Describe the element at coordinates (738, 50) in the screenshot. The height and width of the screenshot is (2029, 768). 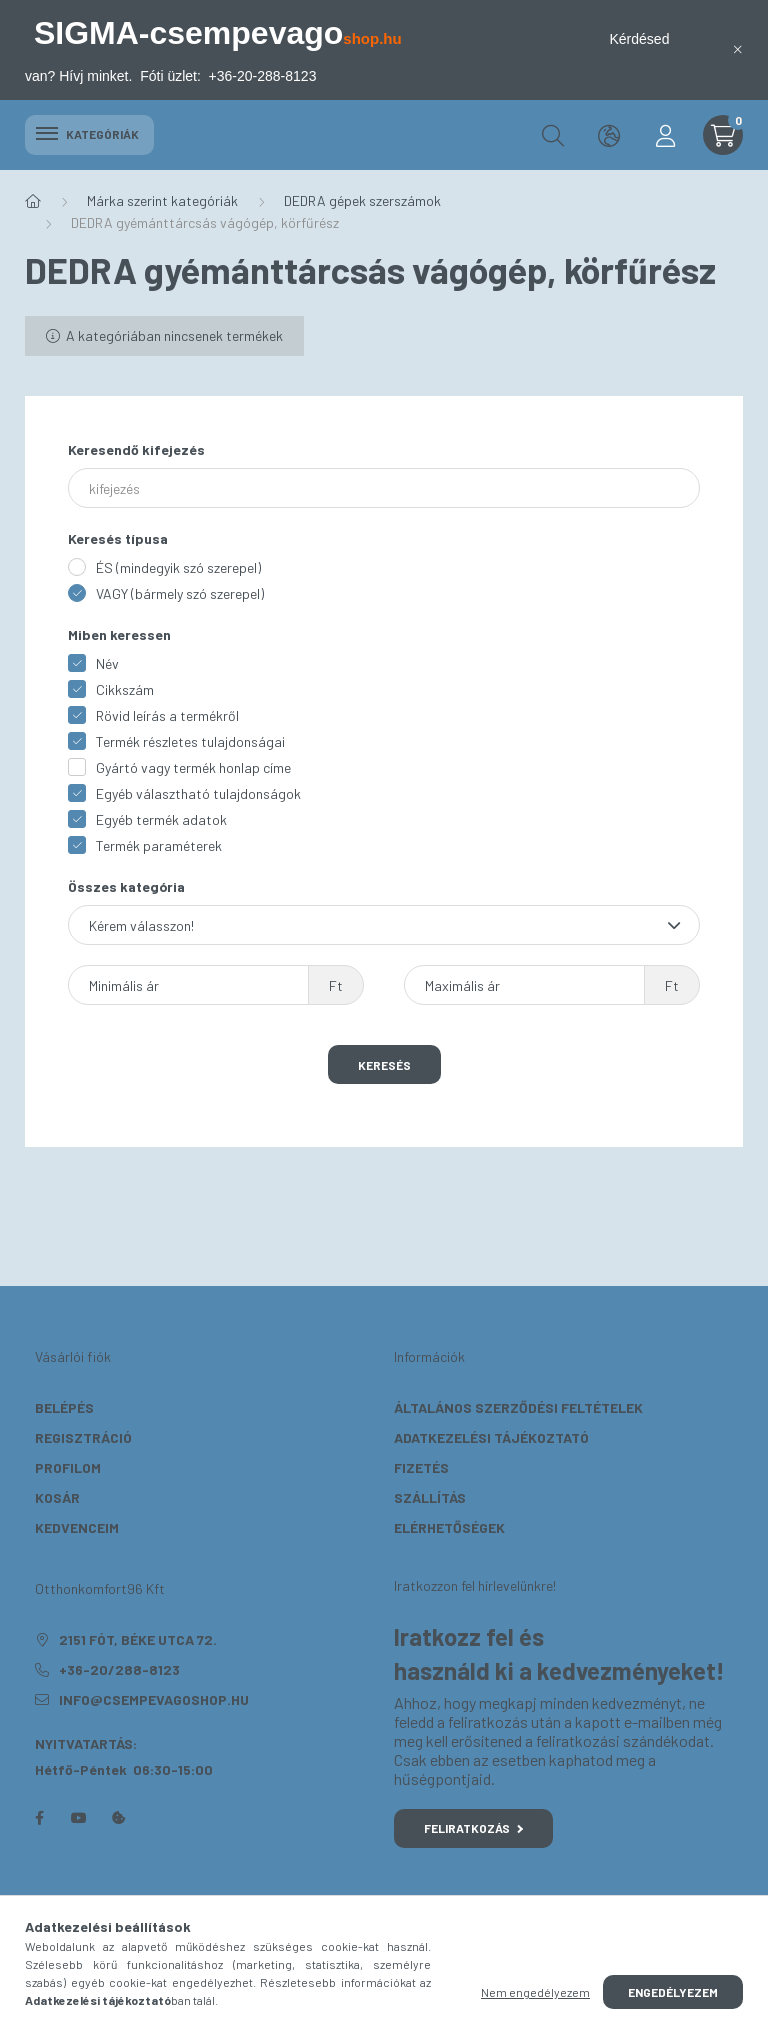
I see `[Bezár]` at that location.